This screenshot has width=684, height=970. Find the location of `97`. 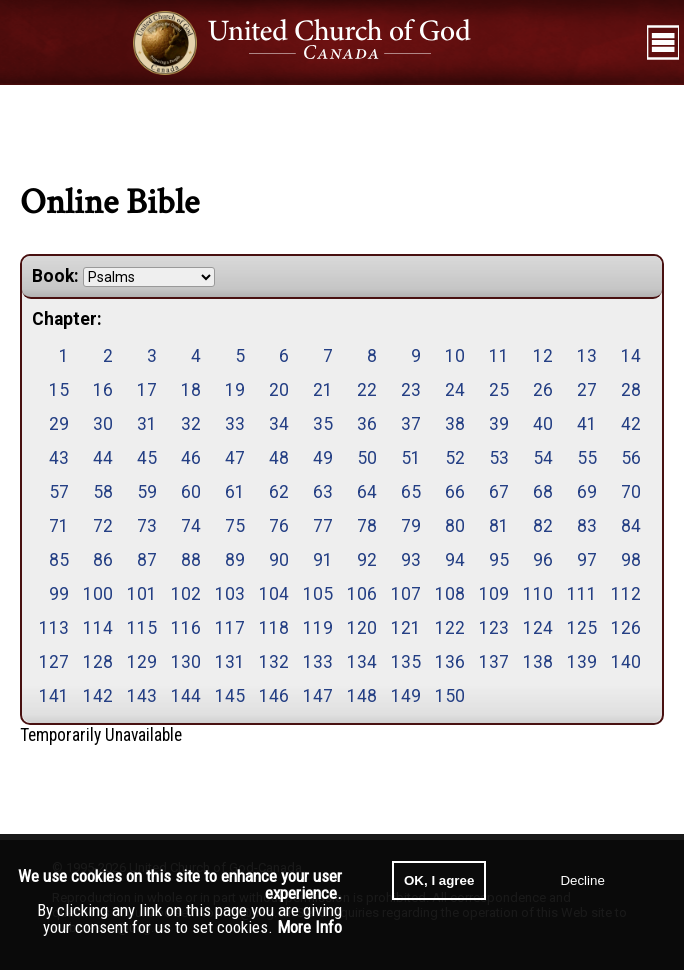

97 is located at coordinates (587, 560).